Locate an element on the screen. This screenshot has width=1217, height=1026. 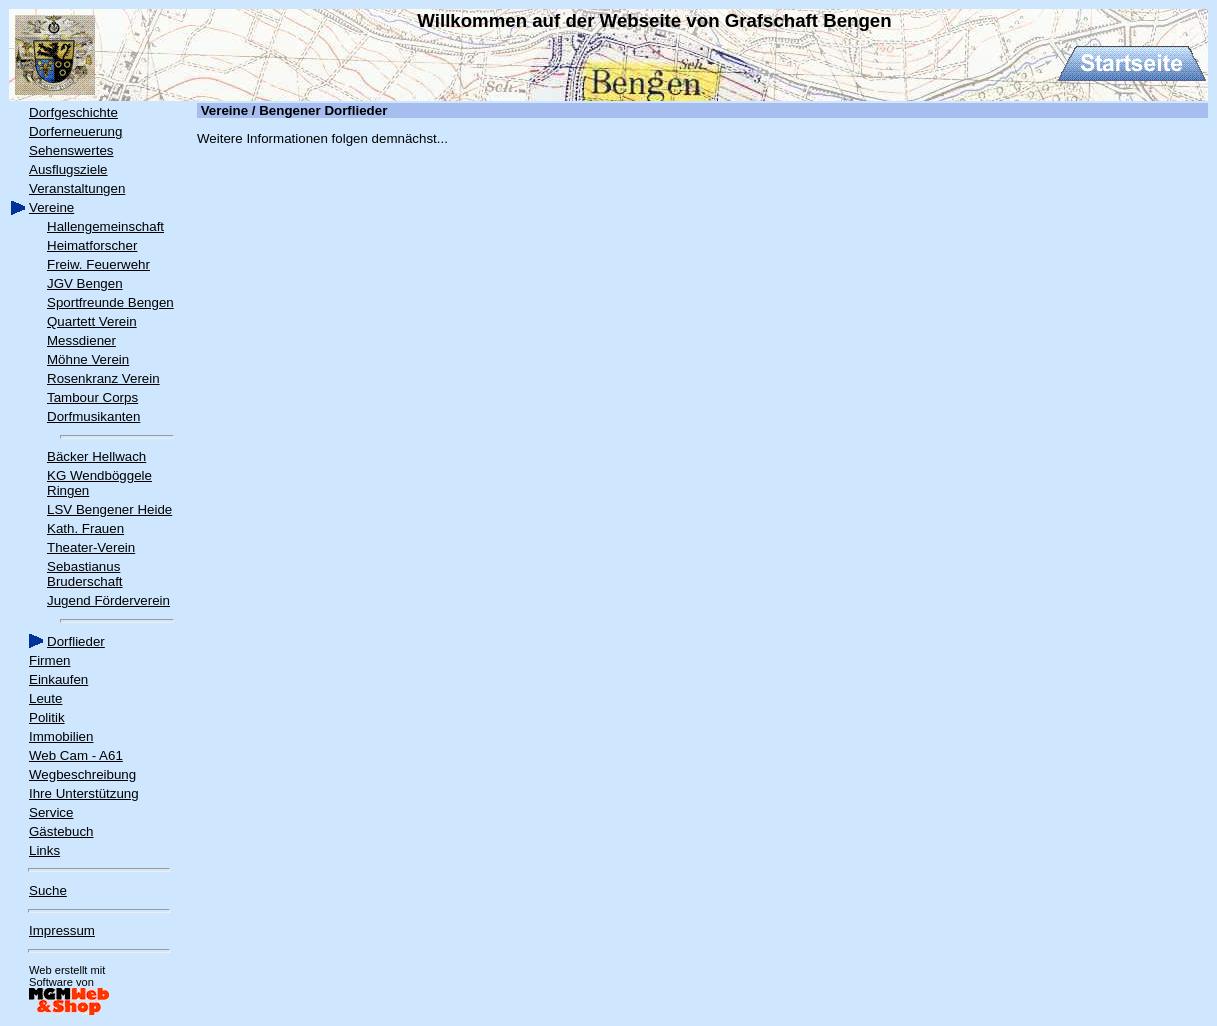
Möhne Verein is located at coordinates (88, 359).